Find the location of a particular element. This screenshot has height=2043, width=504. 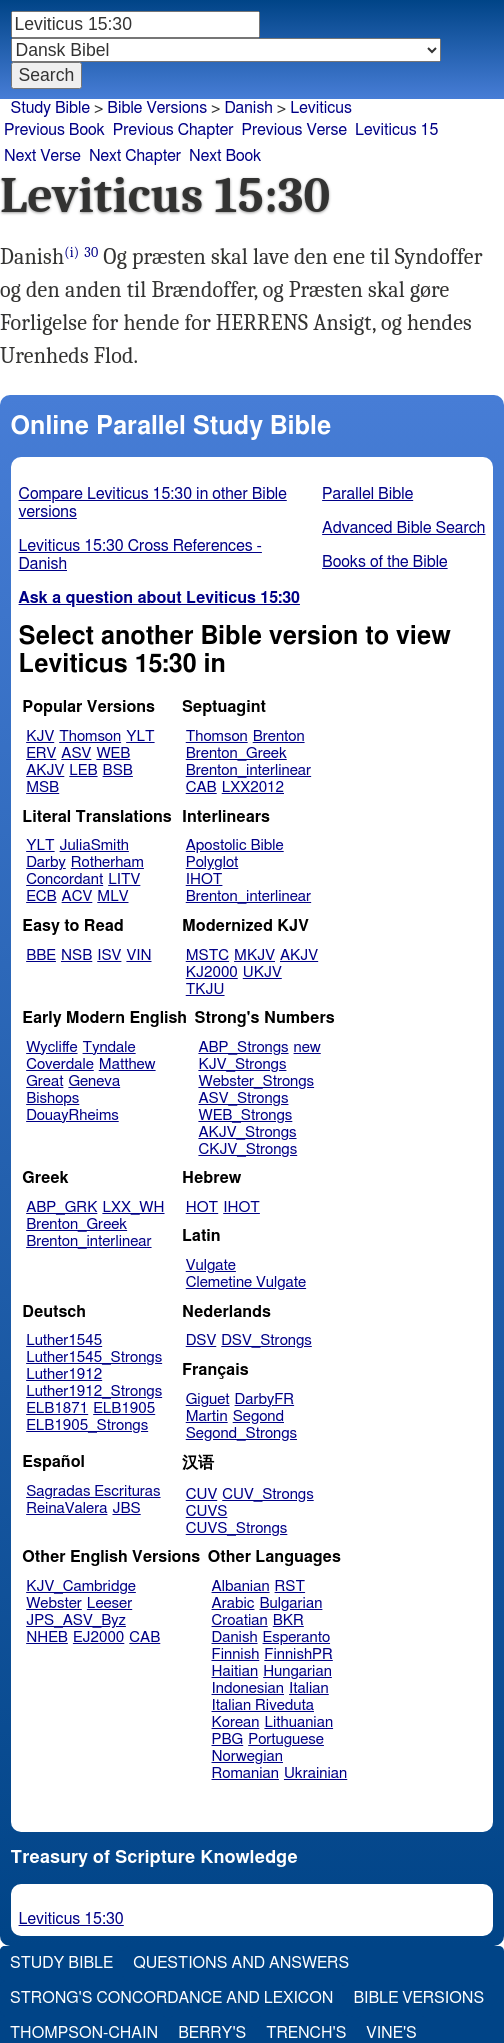

Bible Versions is located at coordinates (157, 108).